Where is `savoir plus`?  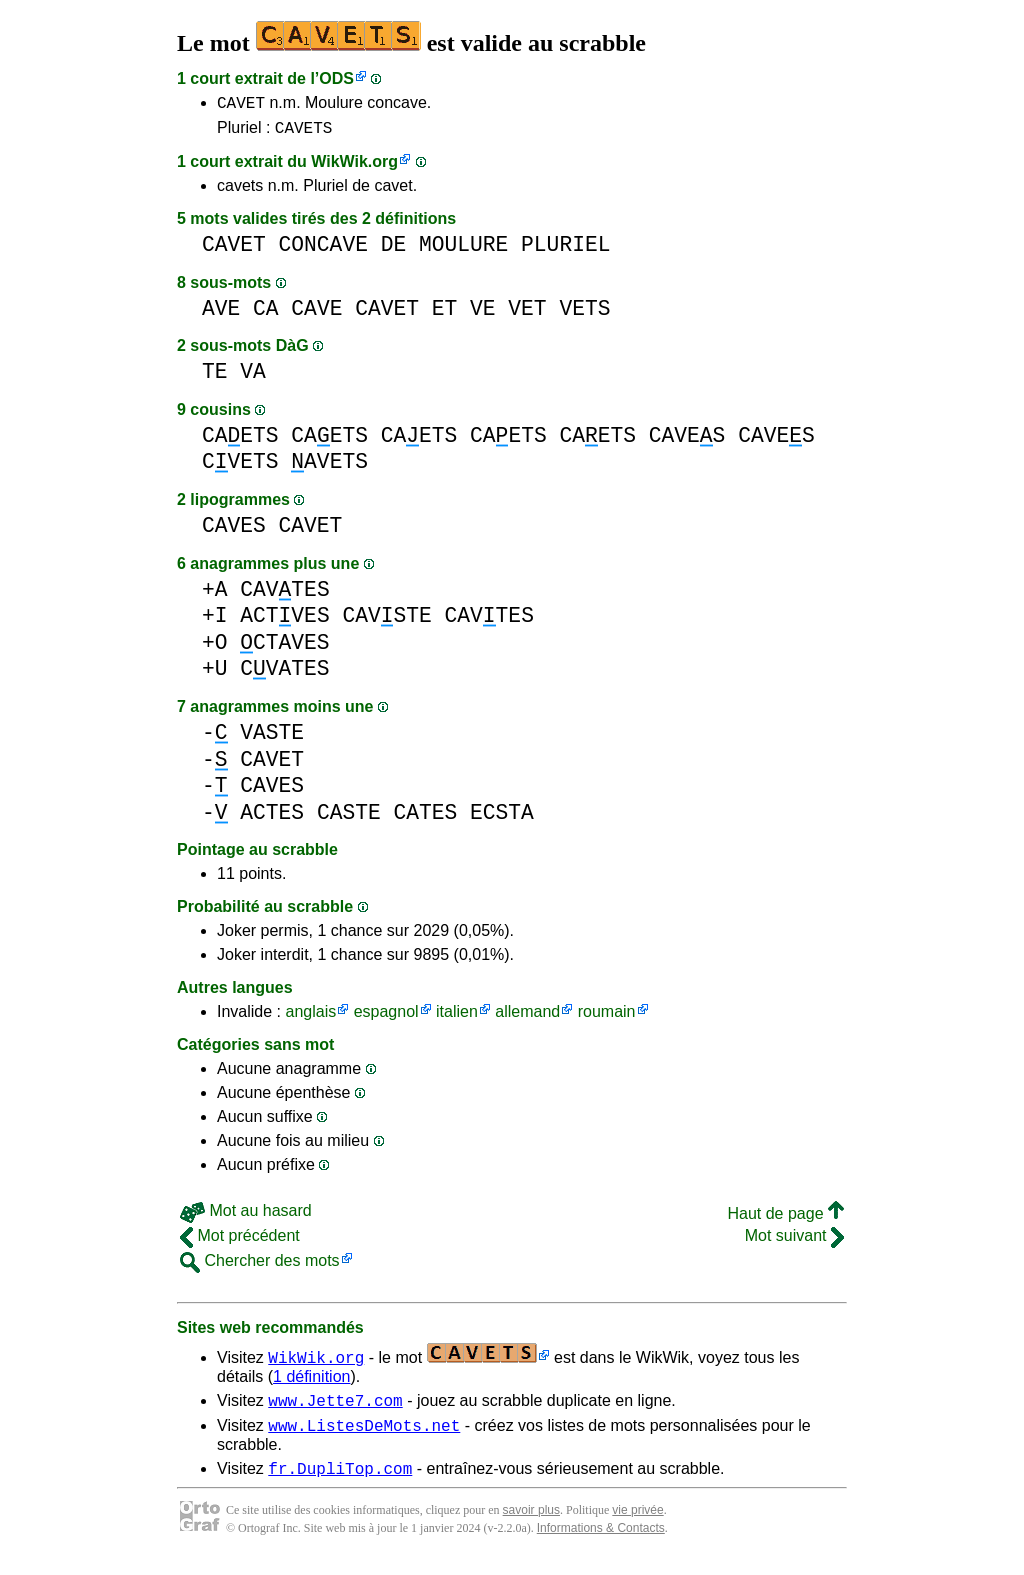
savoir plus is located at coordinates (531, 1525).